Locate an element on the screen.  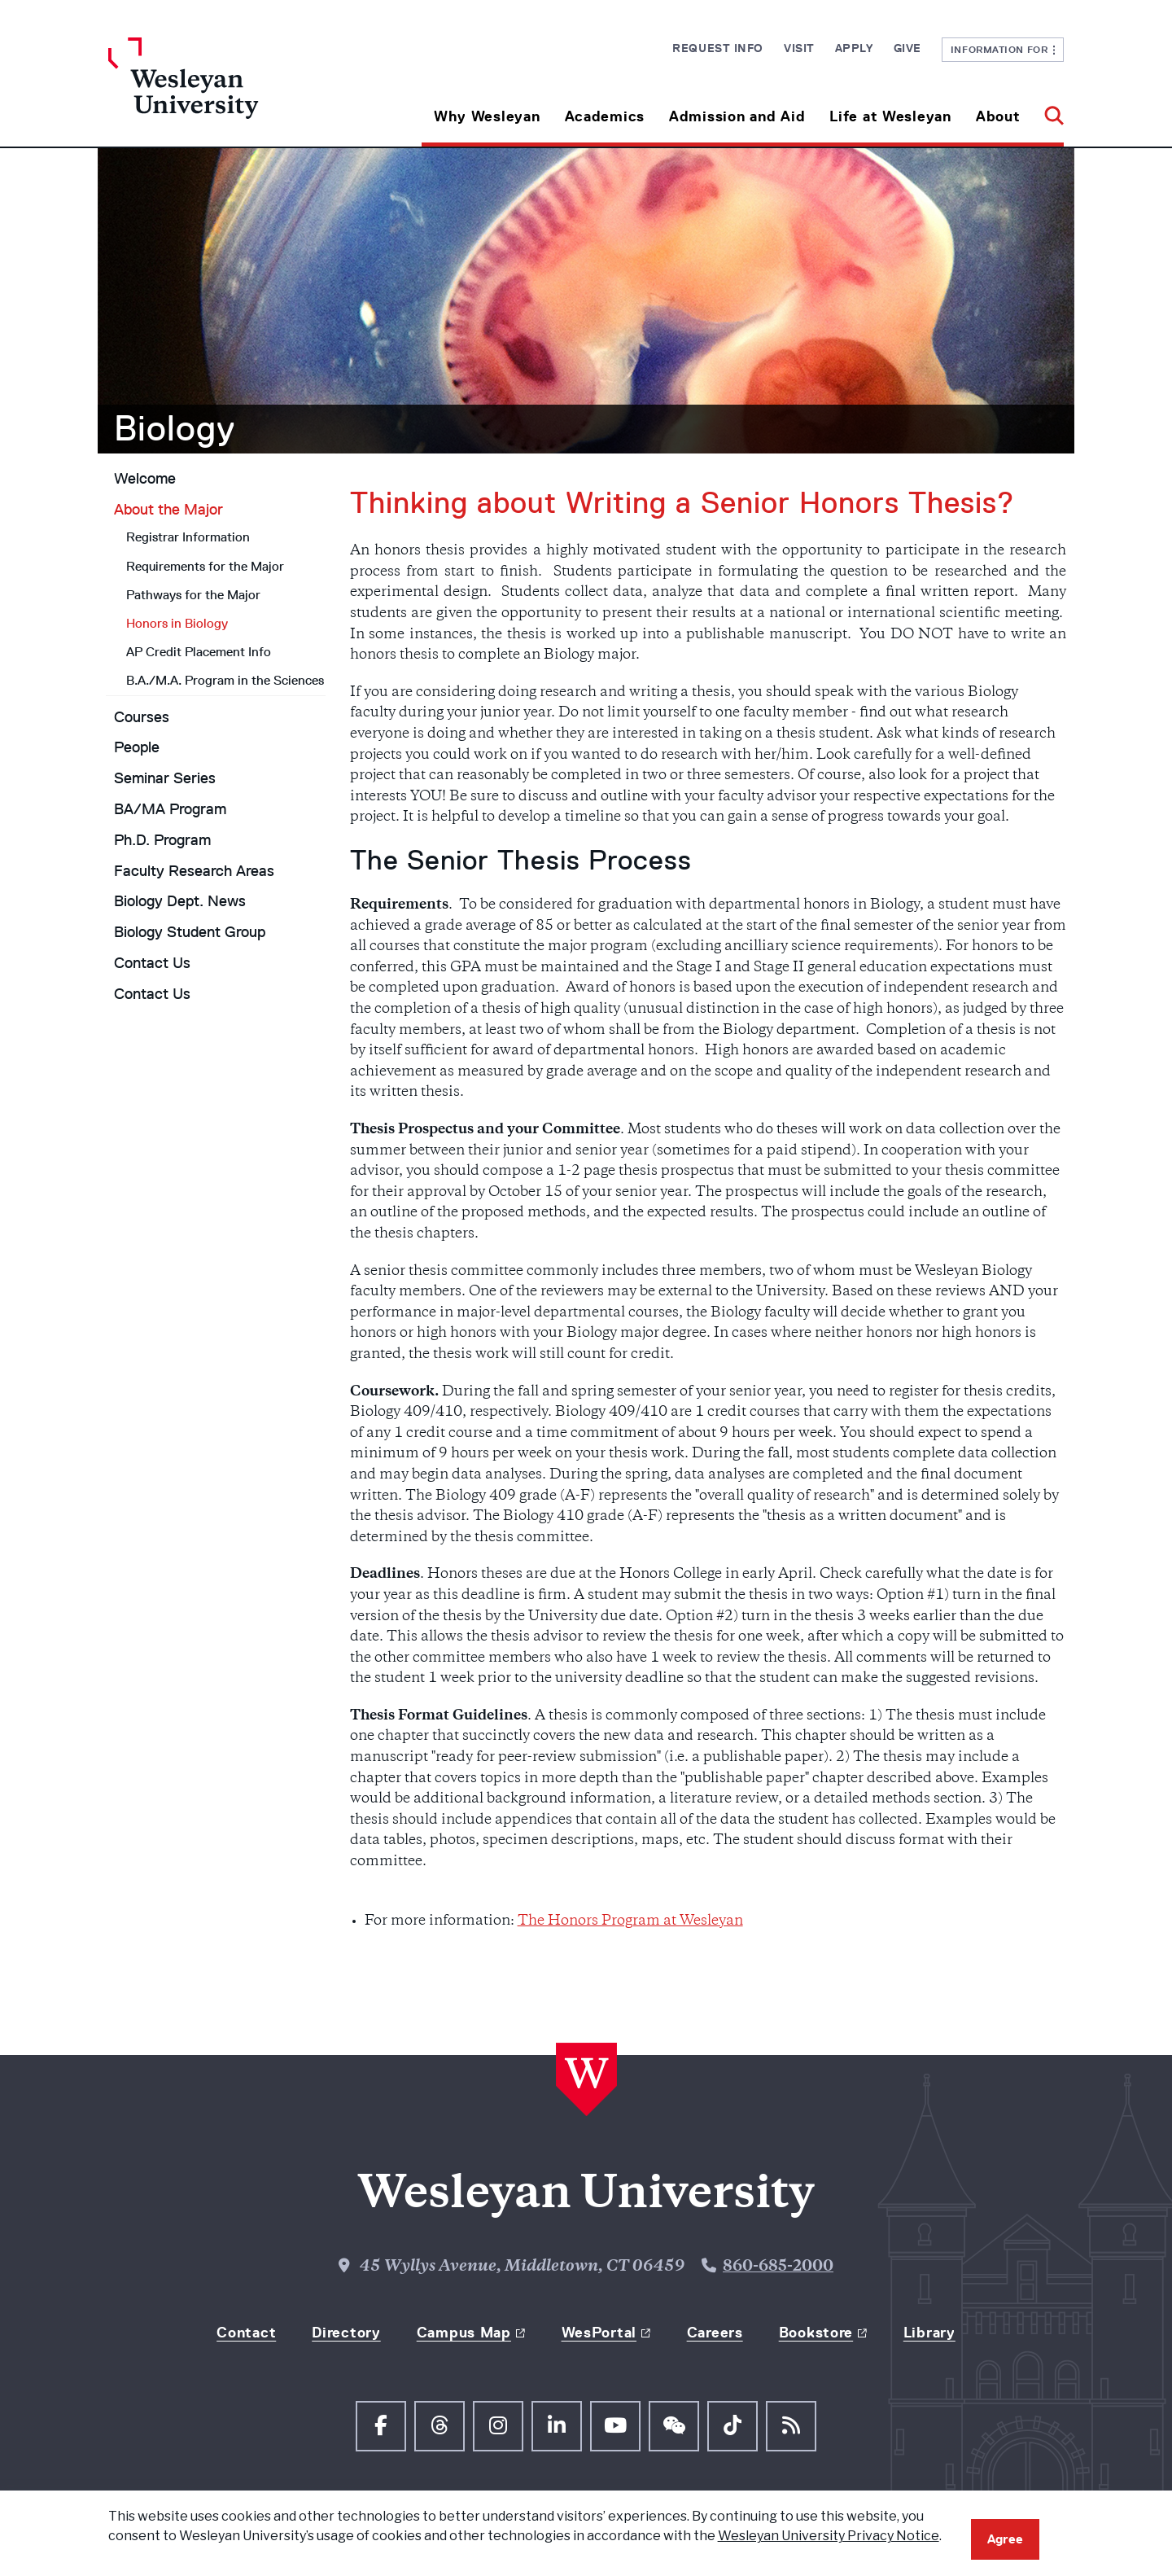
Faculty Research Areas is located at coordinates (194, 871).